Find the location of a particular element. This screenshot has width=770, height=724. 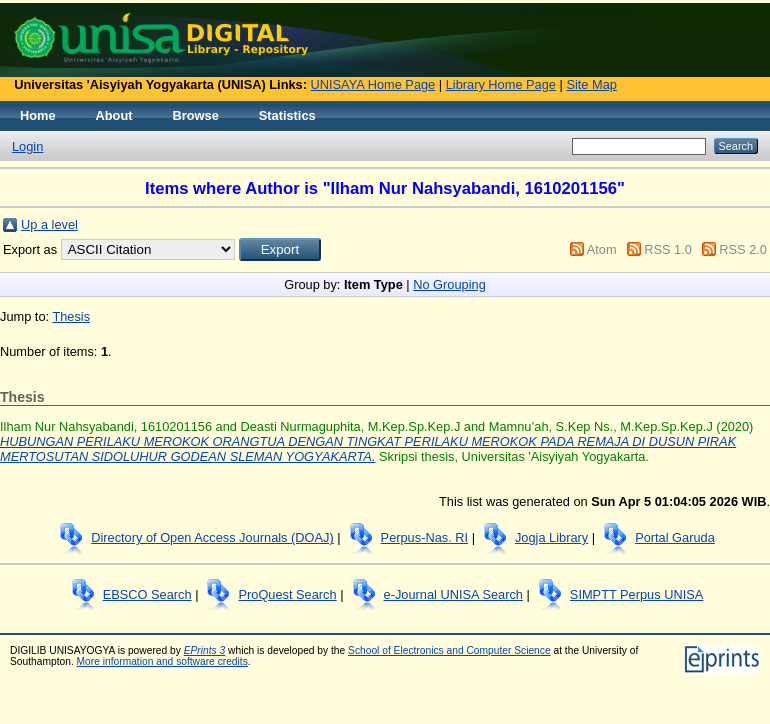

Perpus-Nas. RI is located at coordinates (424, 537).